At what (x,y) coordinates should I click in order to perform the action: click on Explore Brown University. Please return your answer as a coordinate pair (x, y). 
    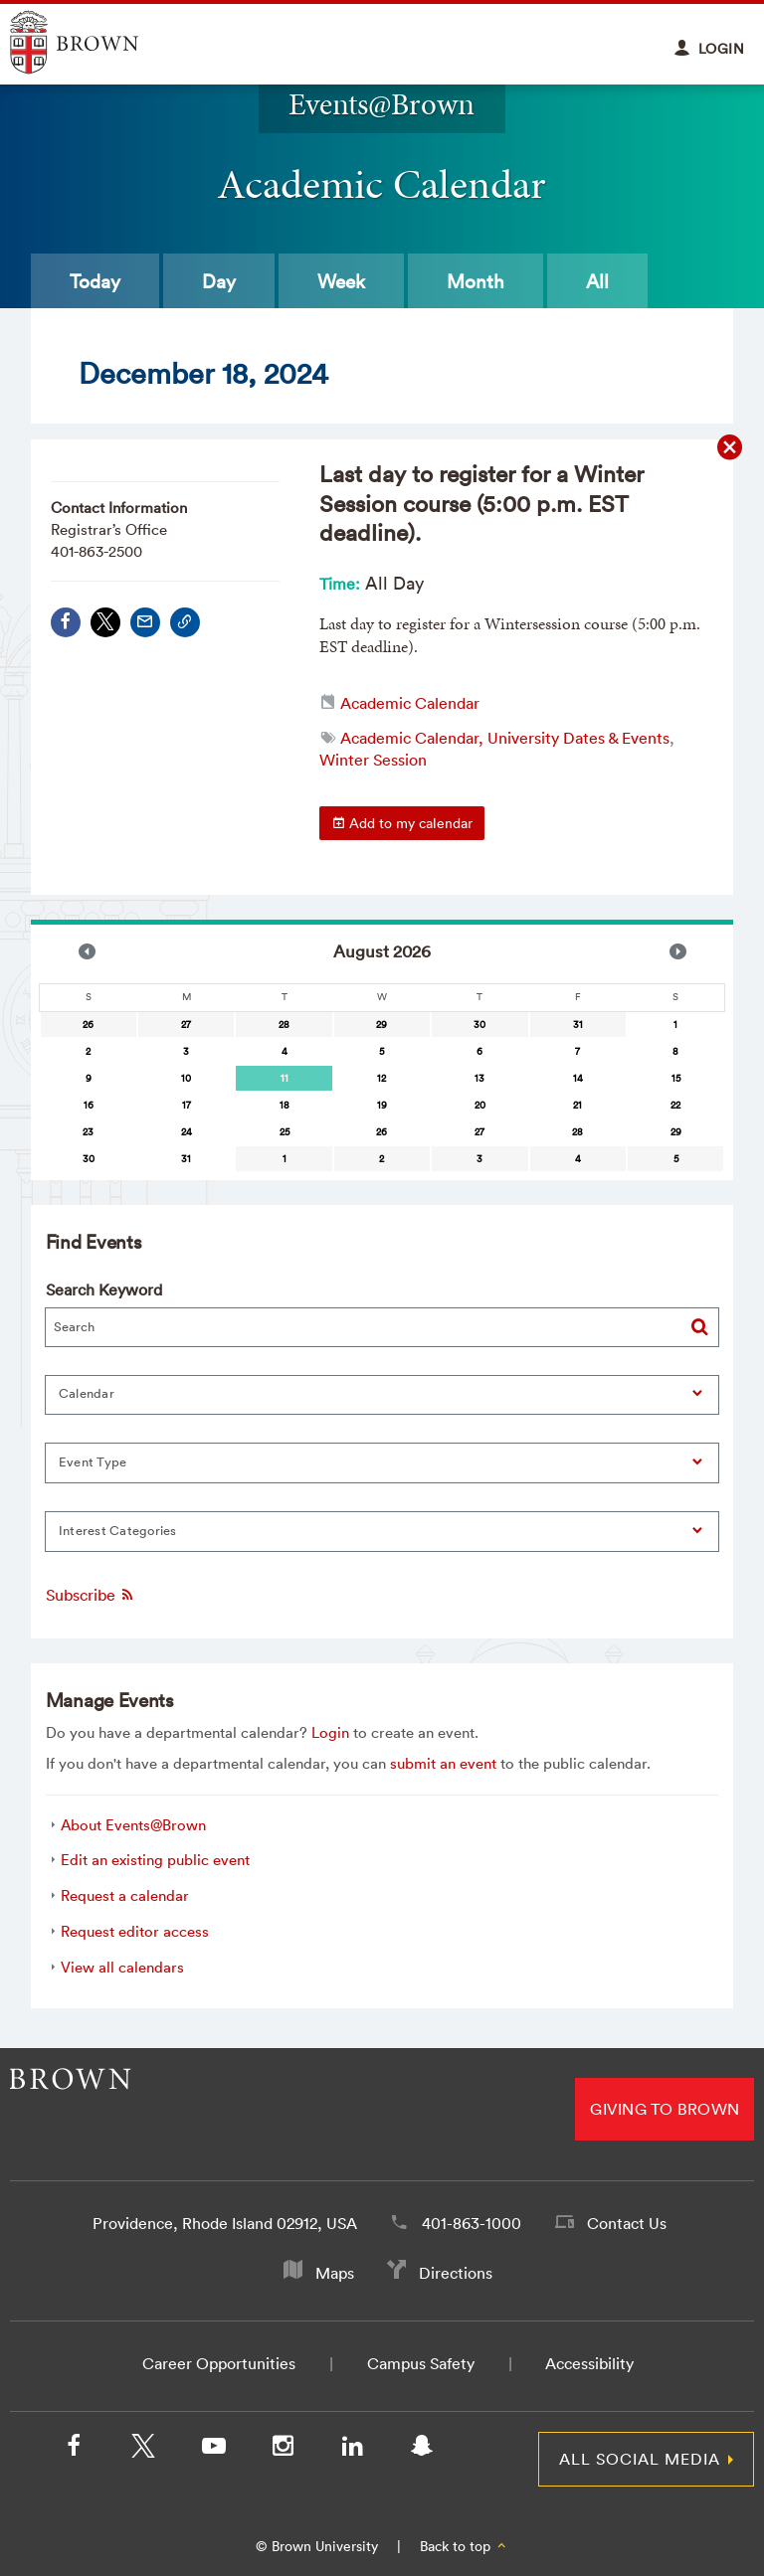
    Looking at the image, I should click on (97, 42).